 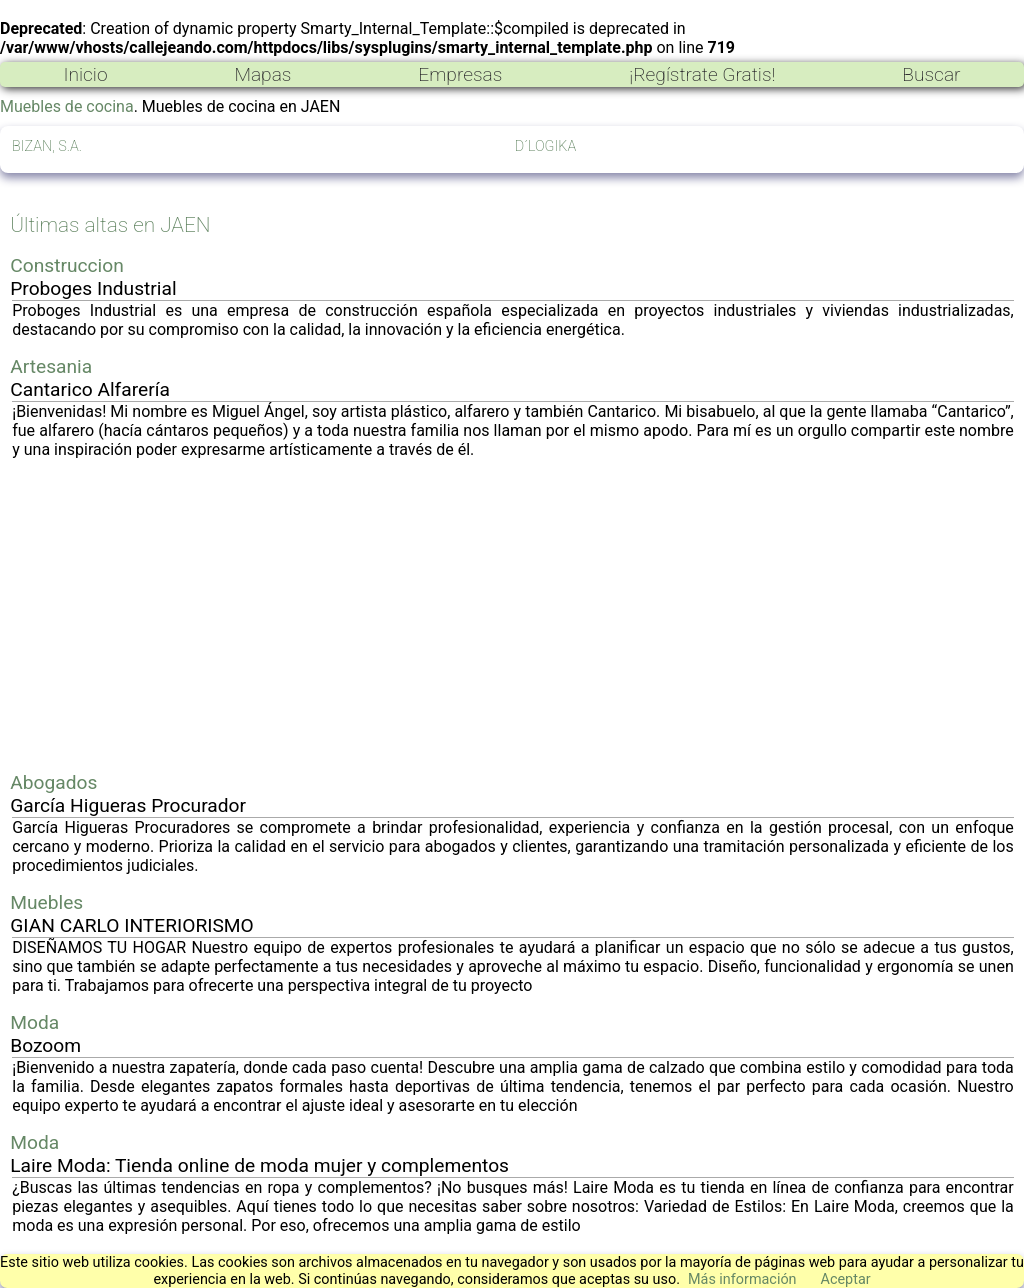 I want to click on Abogados, so click(x=53, y=782).